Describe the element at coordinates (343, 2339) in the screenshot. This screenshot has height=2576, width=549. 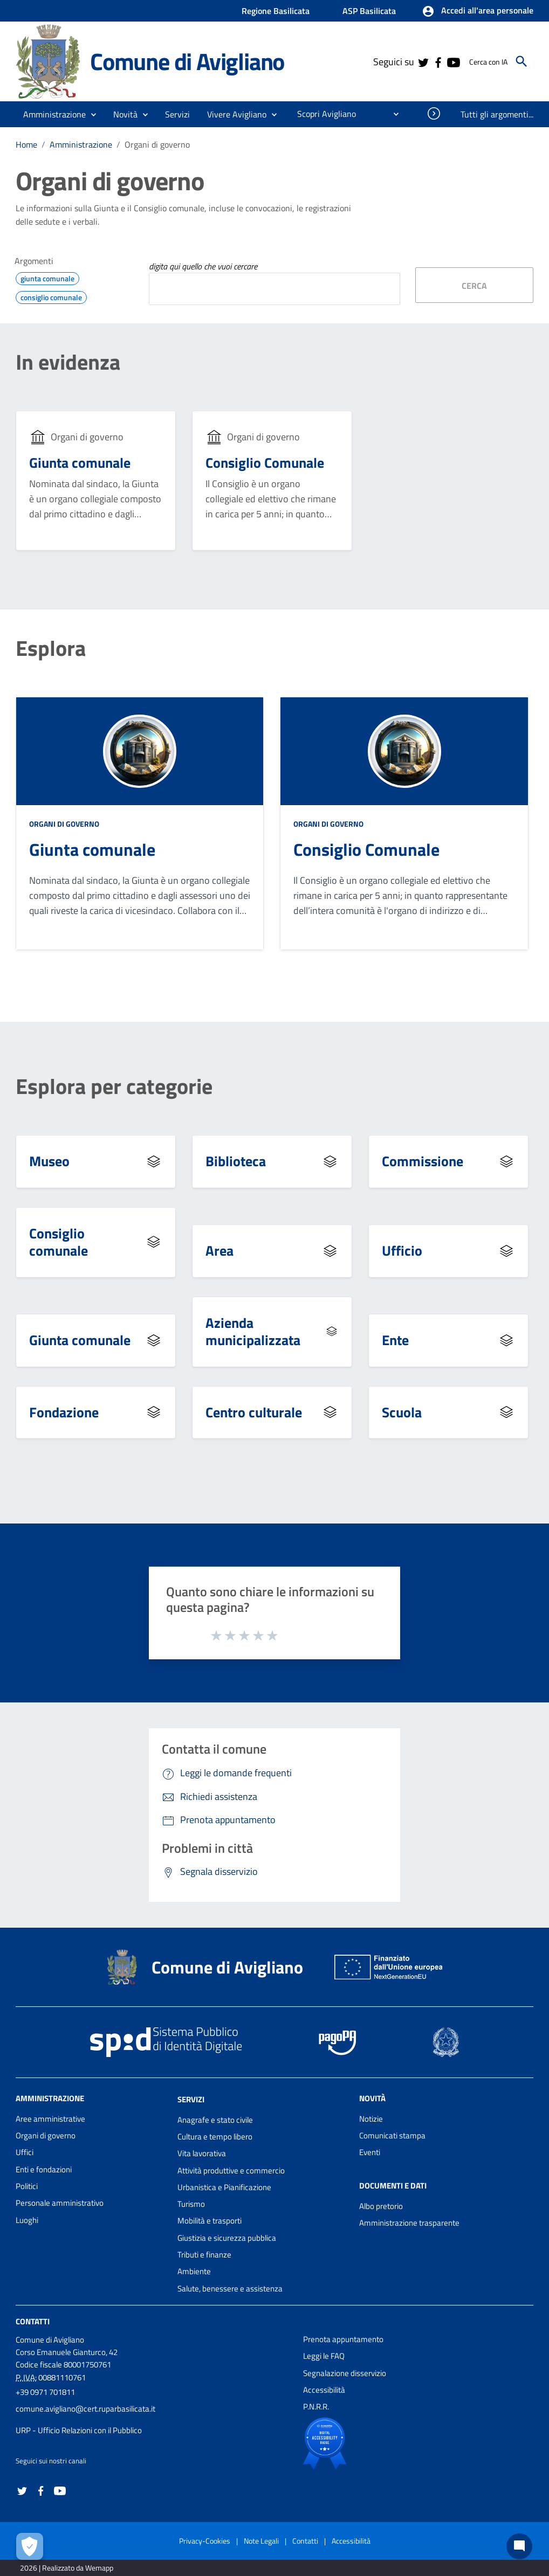
I see `Prenota appuntamento` at that location.